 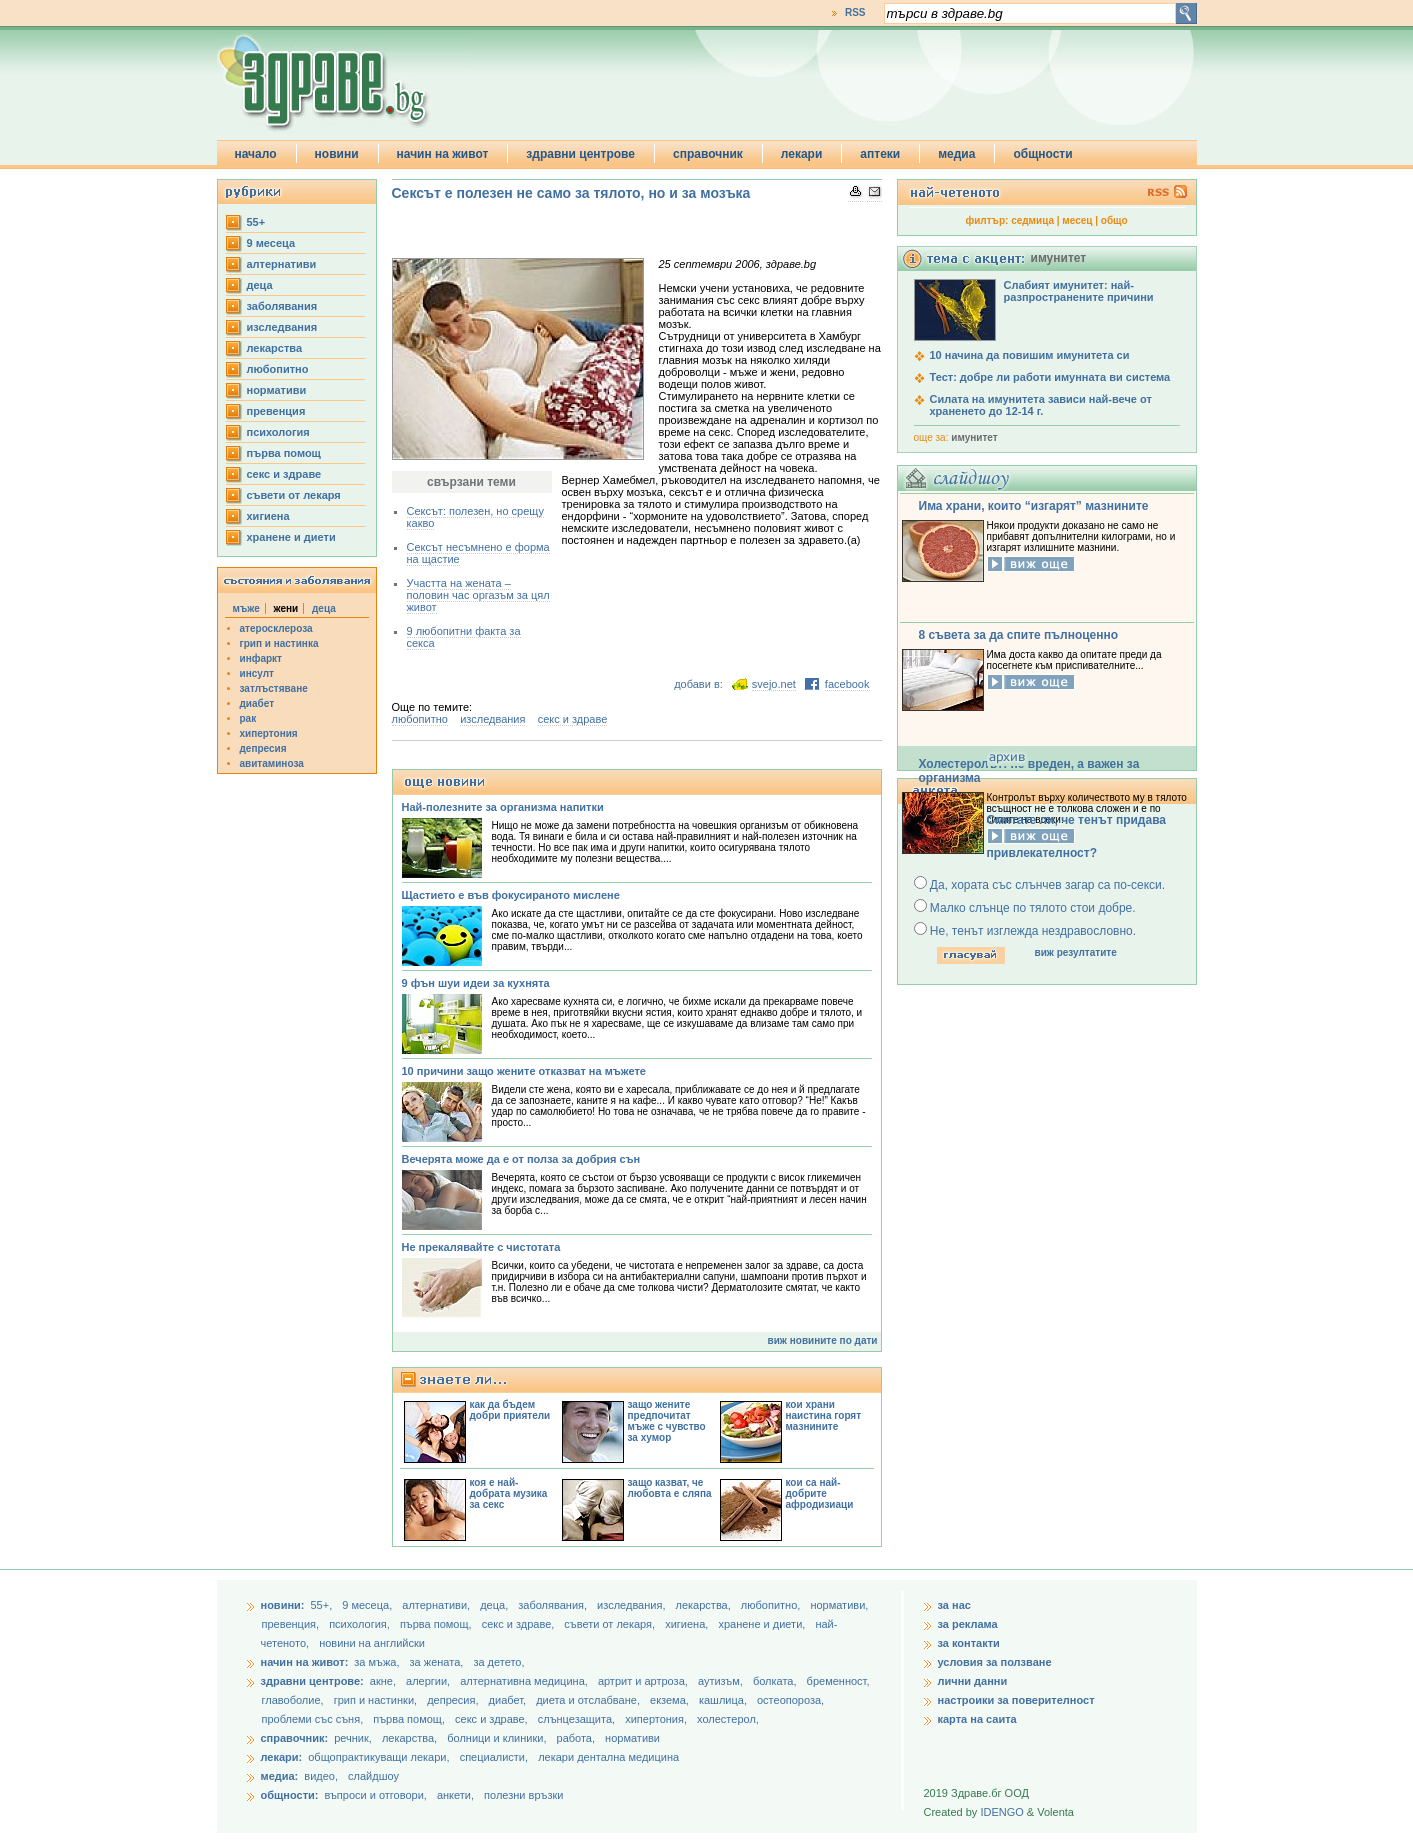 I want to click on изследвания, so click(x=282, y=327).